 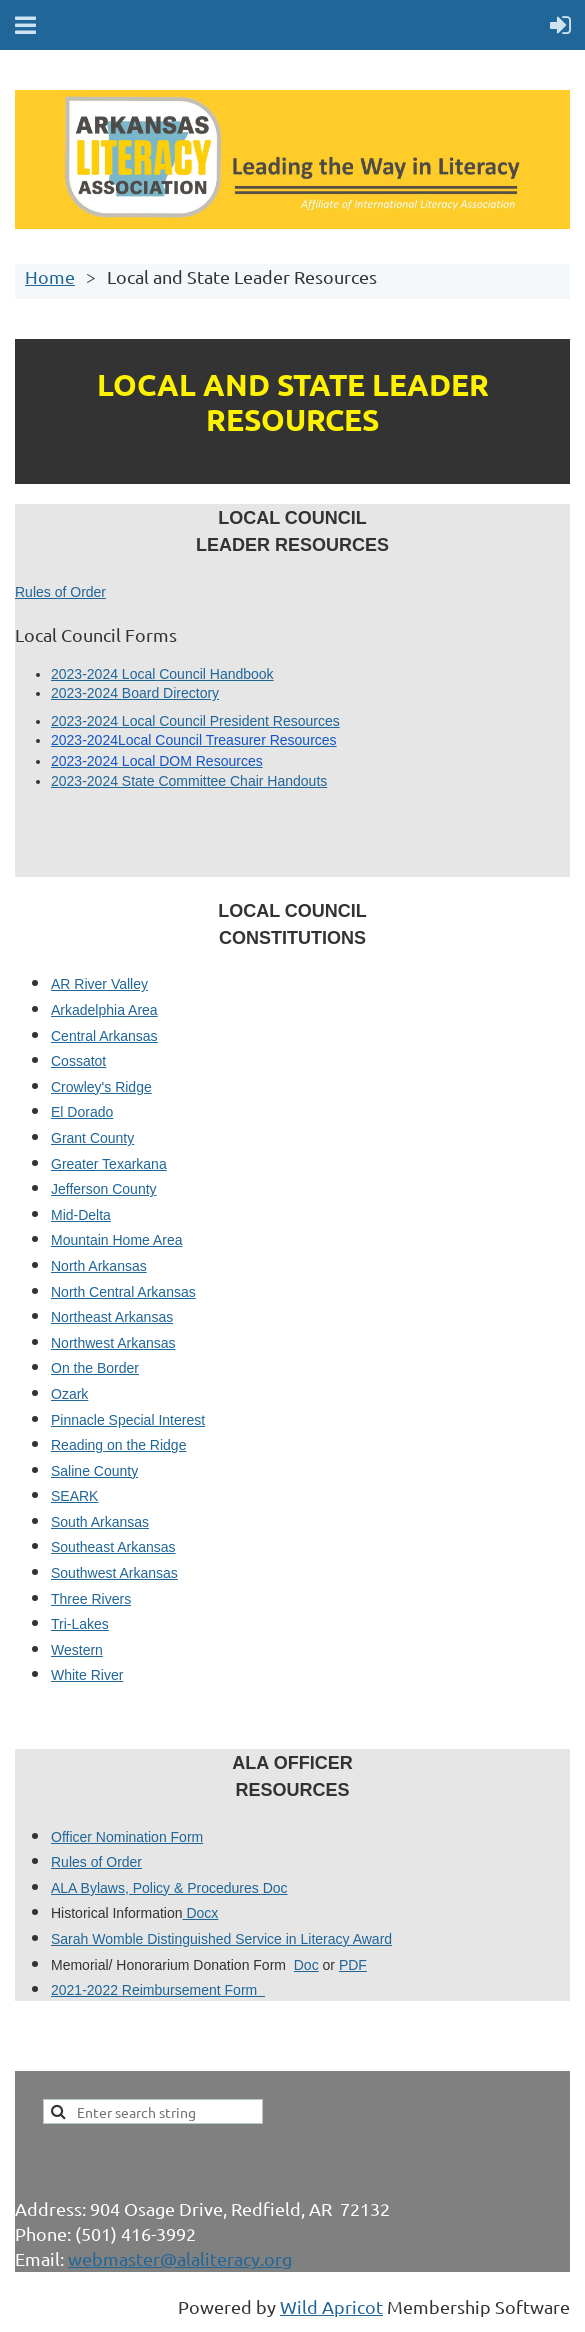 I want to click on SEARK, so click(x=74, y=1496).